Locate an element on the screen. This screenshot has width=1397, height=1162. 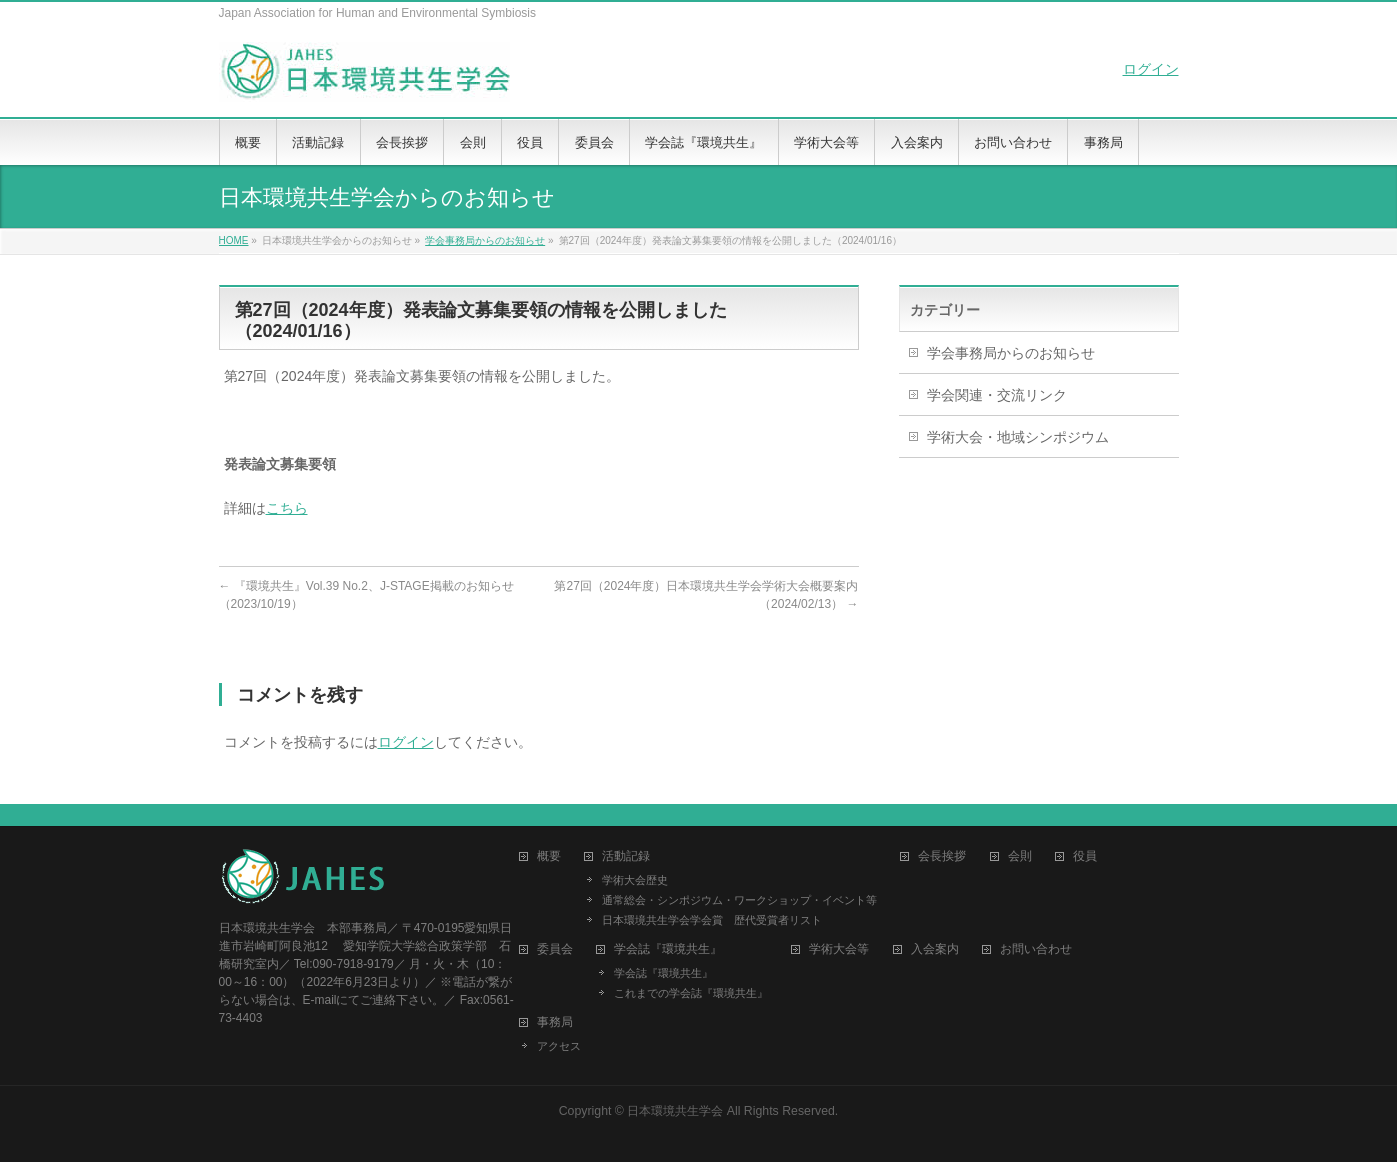
日本環境共生学会学会賞 歴代受賞者リスト is located at coordinates (712, 920).